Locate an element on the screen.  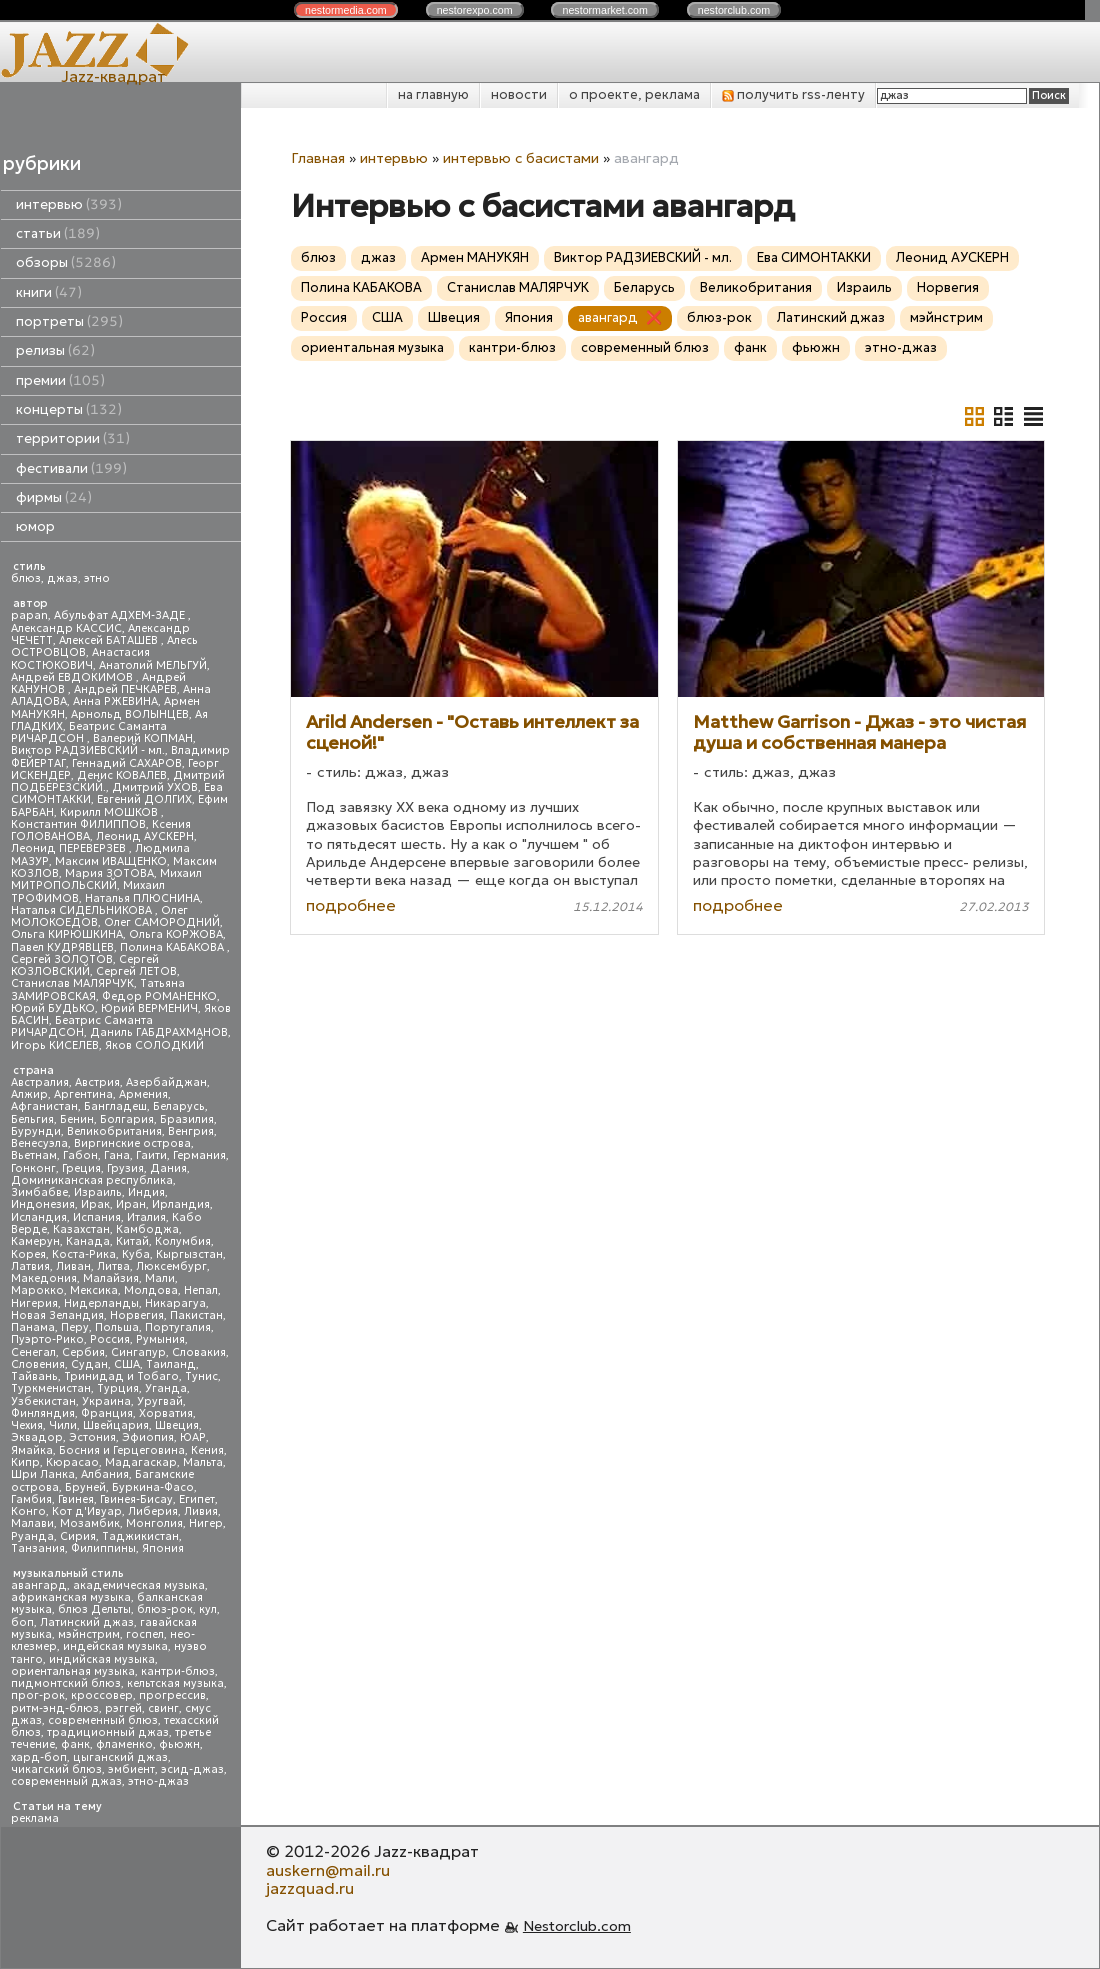
Узбекистан is located at coordinates (43, 1401).